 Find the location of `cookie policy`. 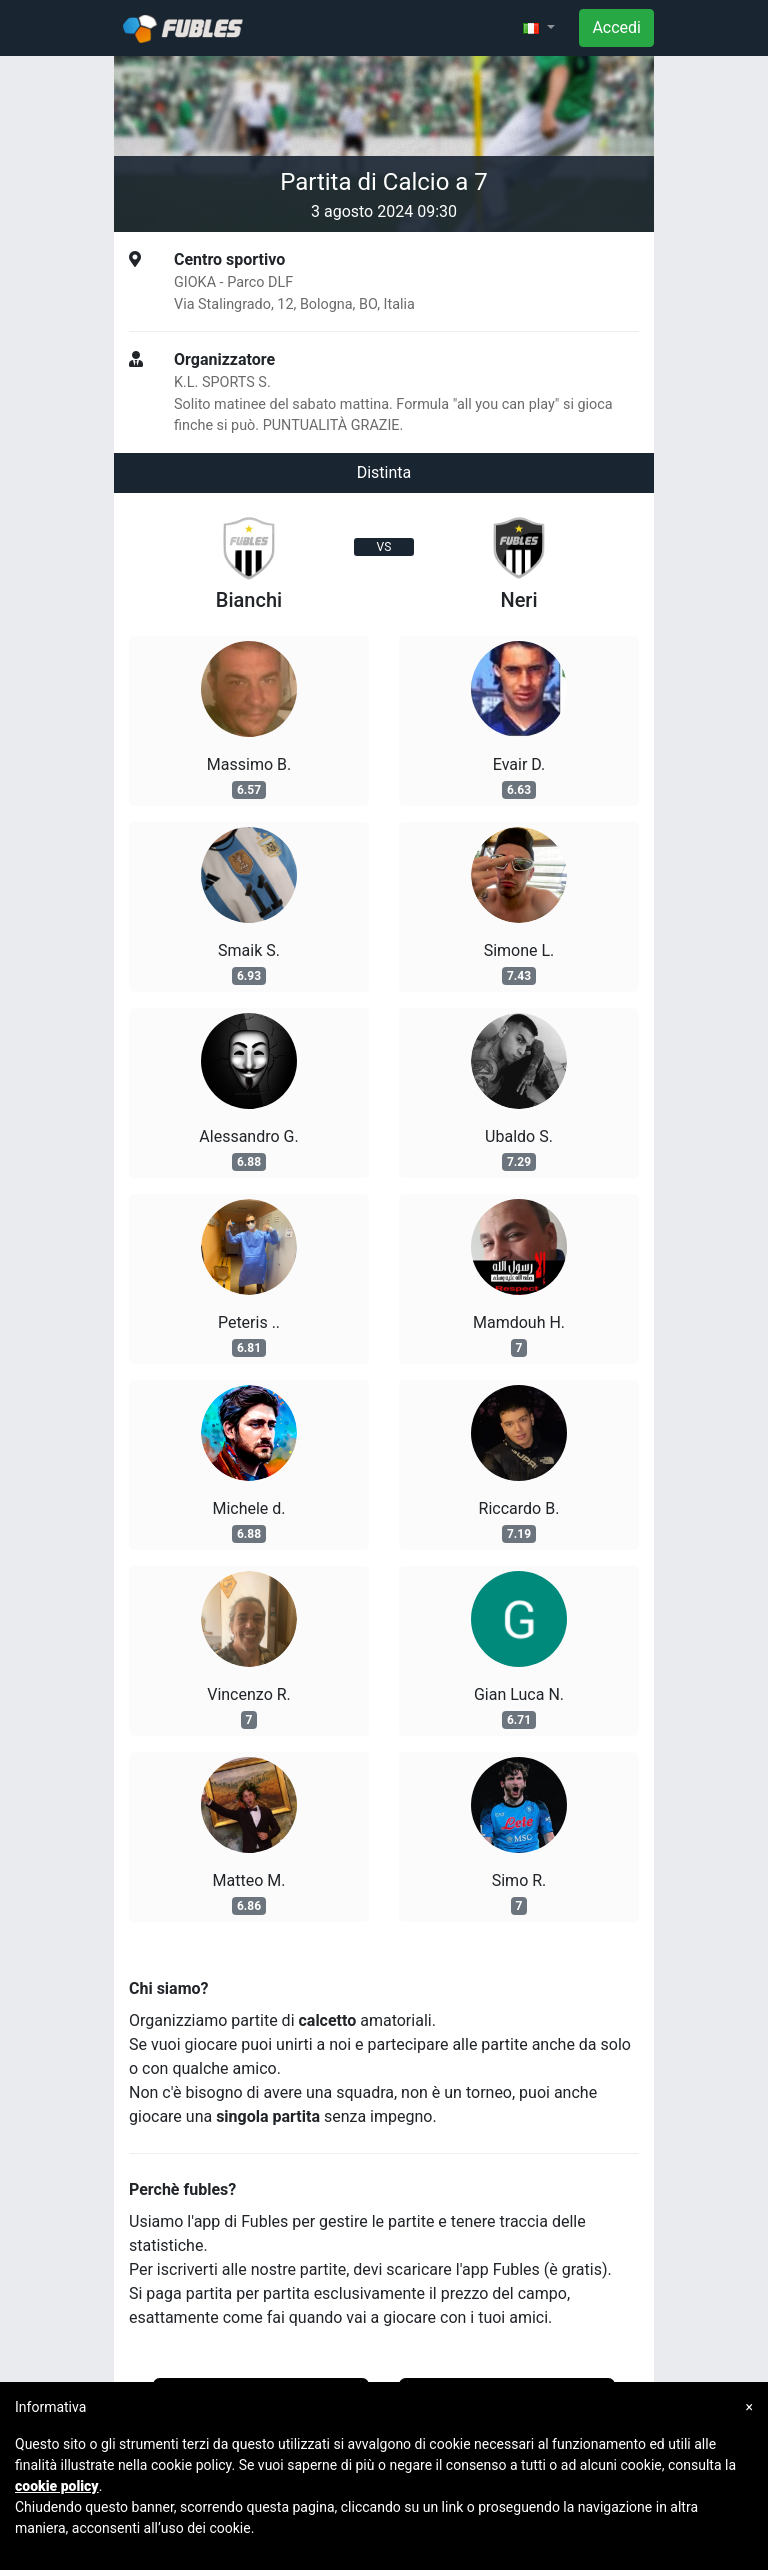

cookie policy is located at coordinates (57, 2486).